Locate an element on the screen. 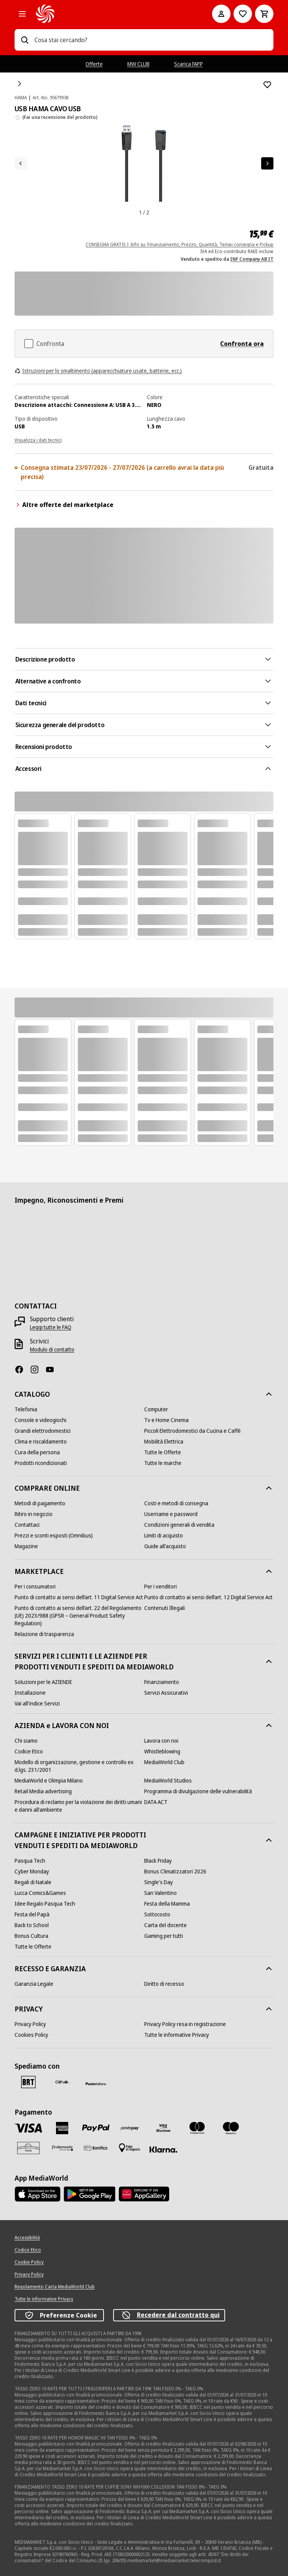 This screenshot has height=2576, width=288. [Chi siamo] is located at coordinates (26, 1741).